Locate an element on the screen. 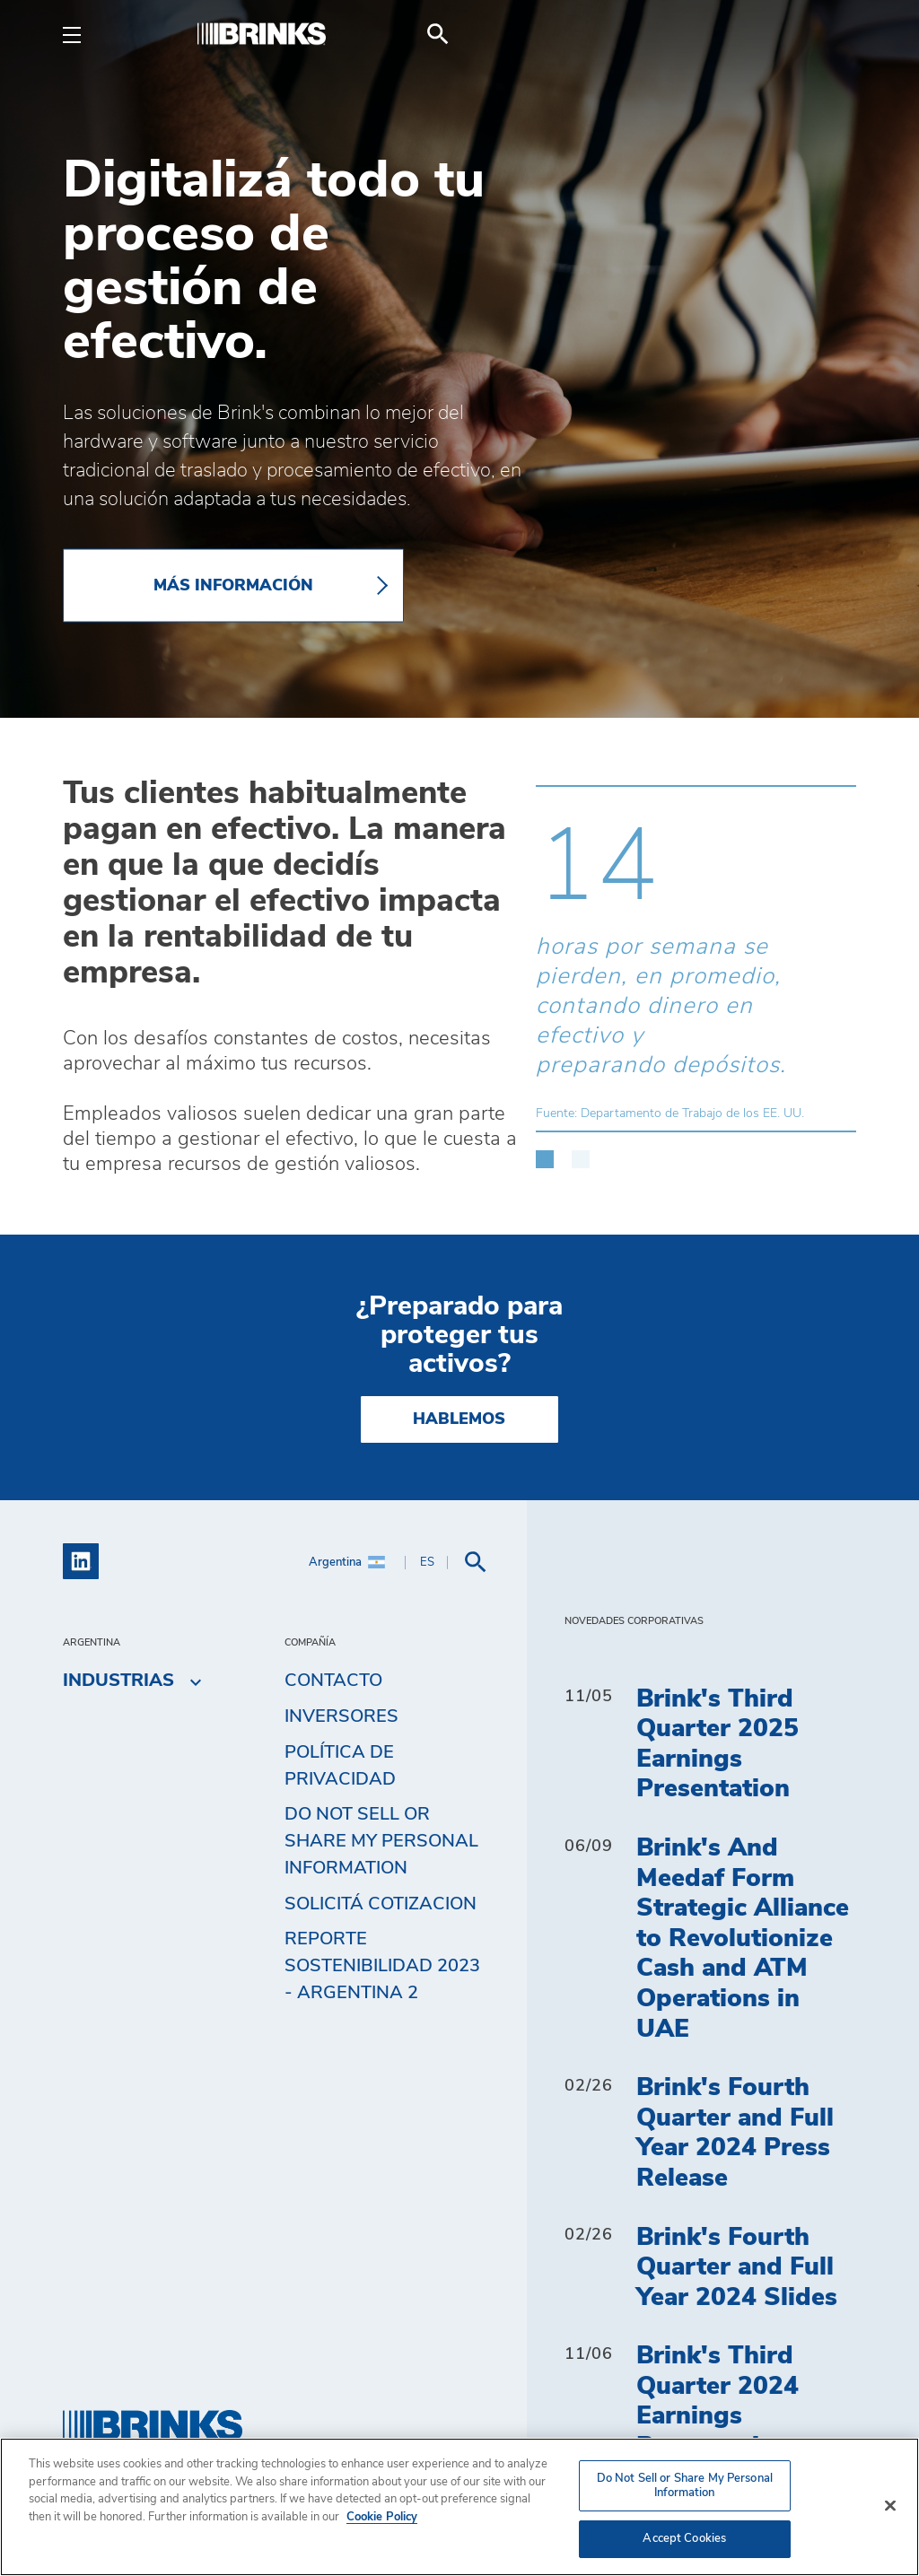 The image size is (919, 2576). Más información is located at coordinates (233, 586).